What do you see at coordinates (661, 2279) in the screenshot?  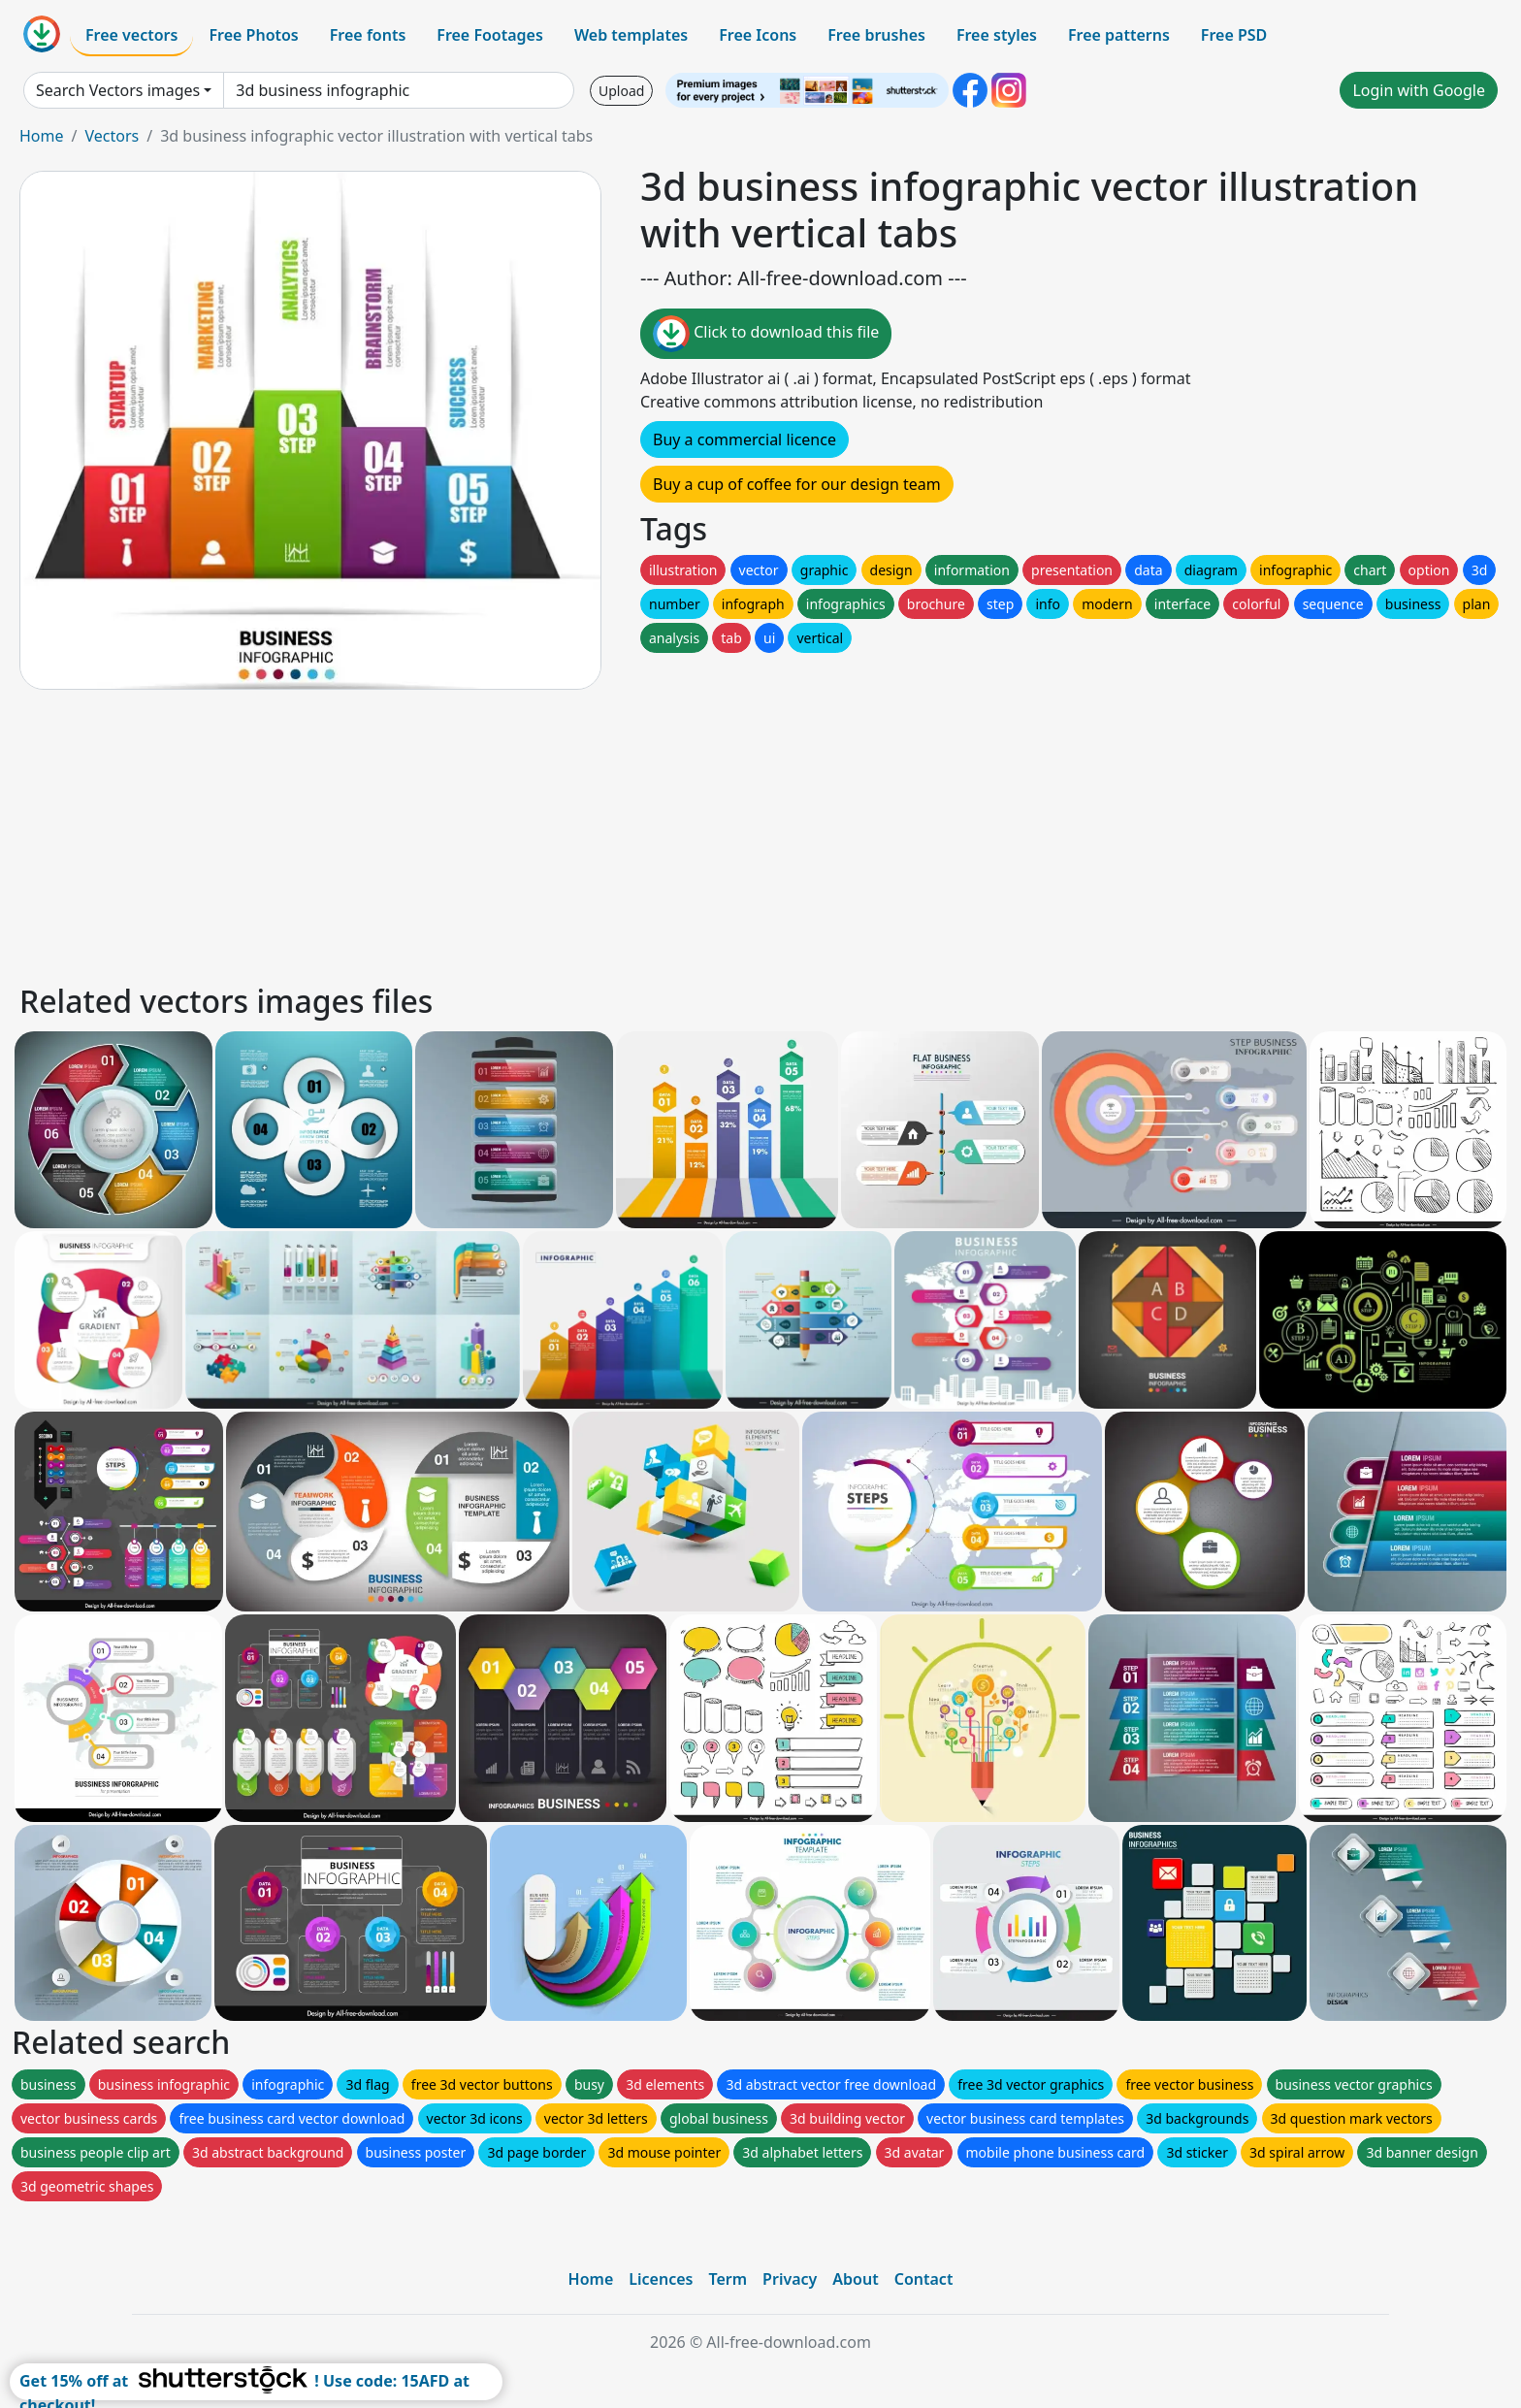 I see `Licences` at bounding box center [661, 2279].